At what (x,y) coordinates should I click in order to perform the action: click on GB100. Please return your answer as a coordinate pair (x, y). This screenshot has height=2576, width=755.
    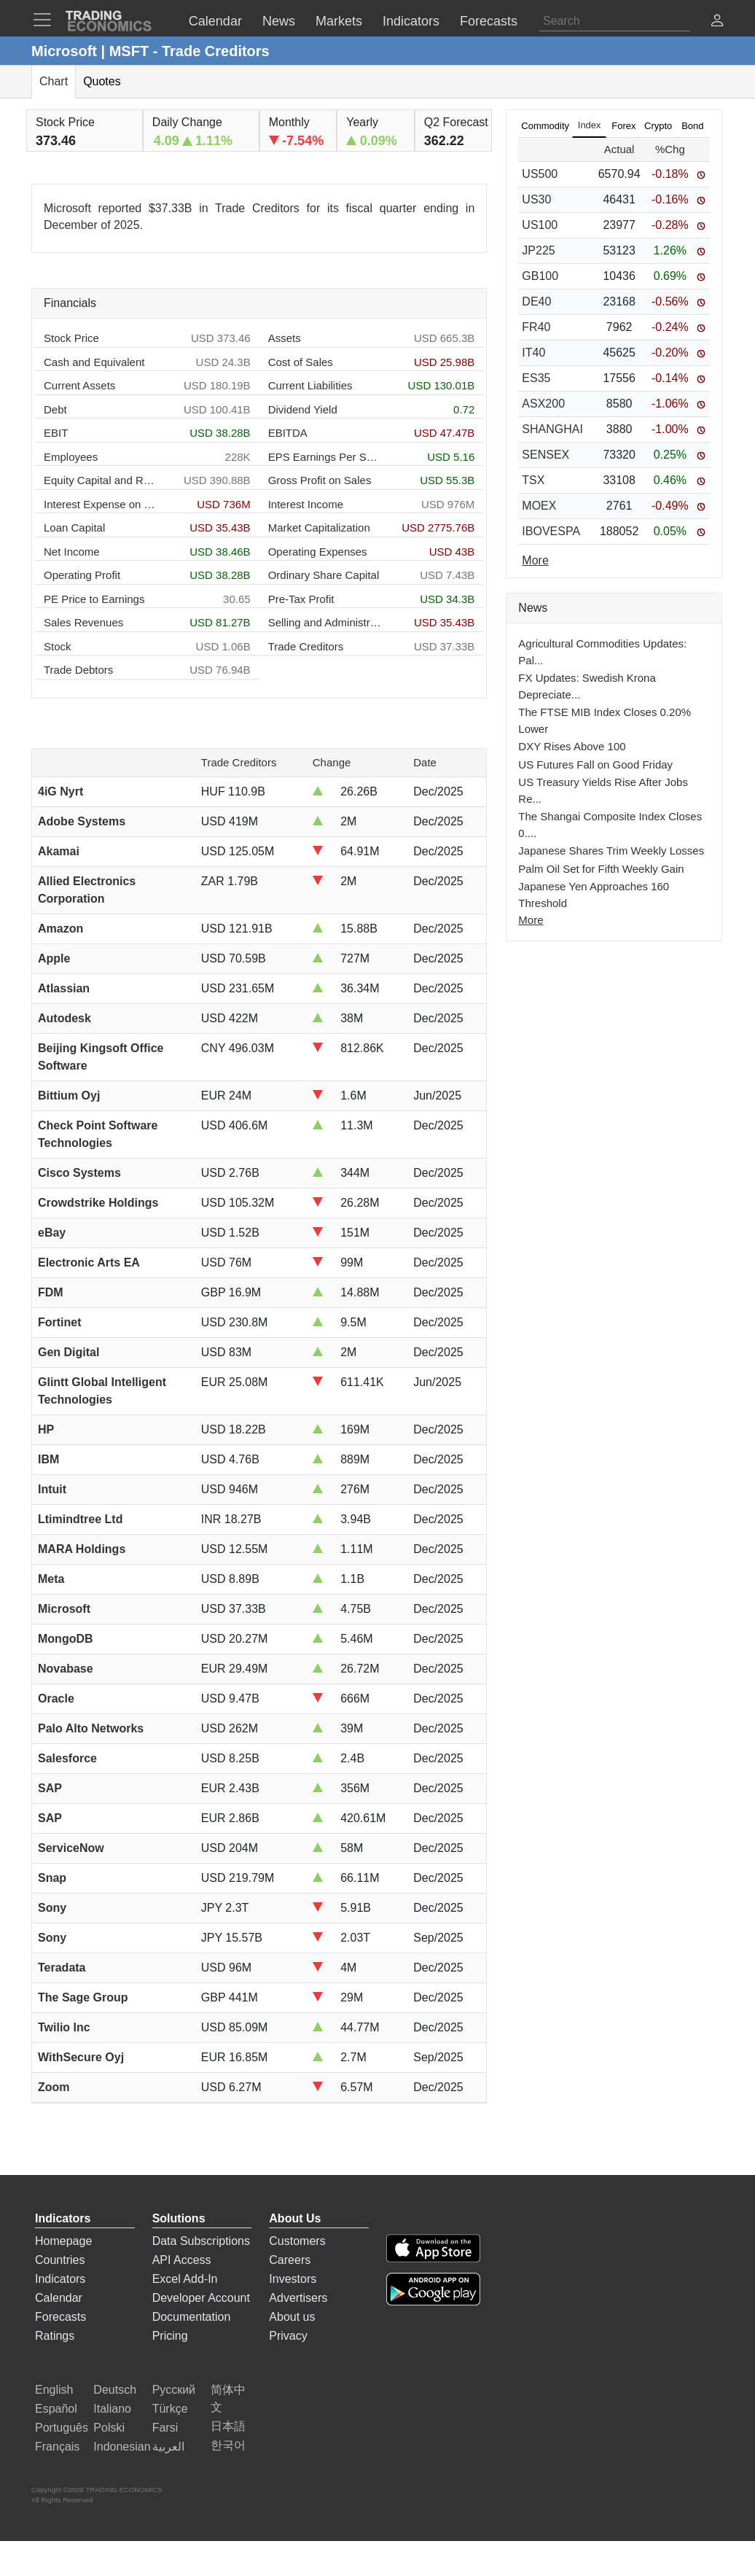
    Looking at the image, I should click on (540, 276).